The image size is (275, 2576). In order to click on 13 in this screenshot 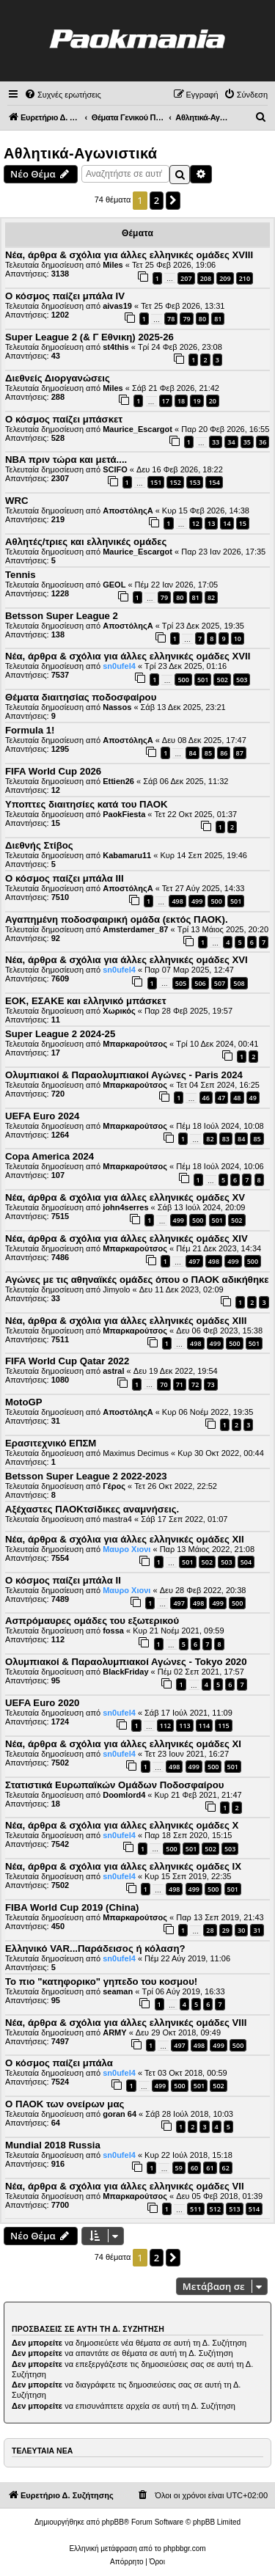, I will do `click(211, 523)`.